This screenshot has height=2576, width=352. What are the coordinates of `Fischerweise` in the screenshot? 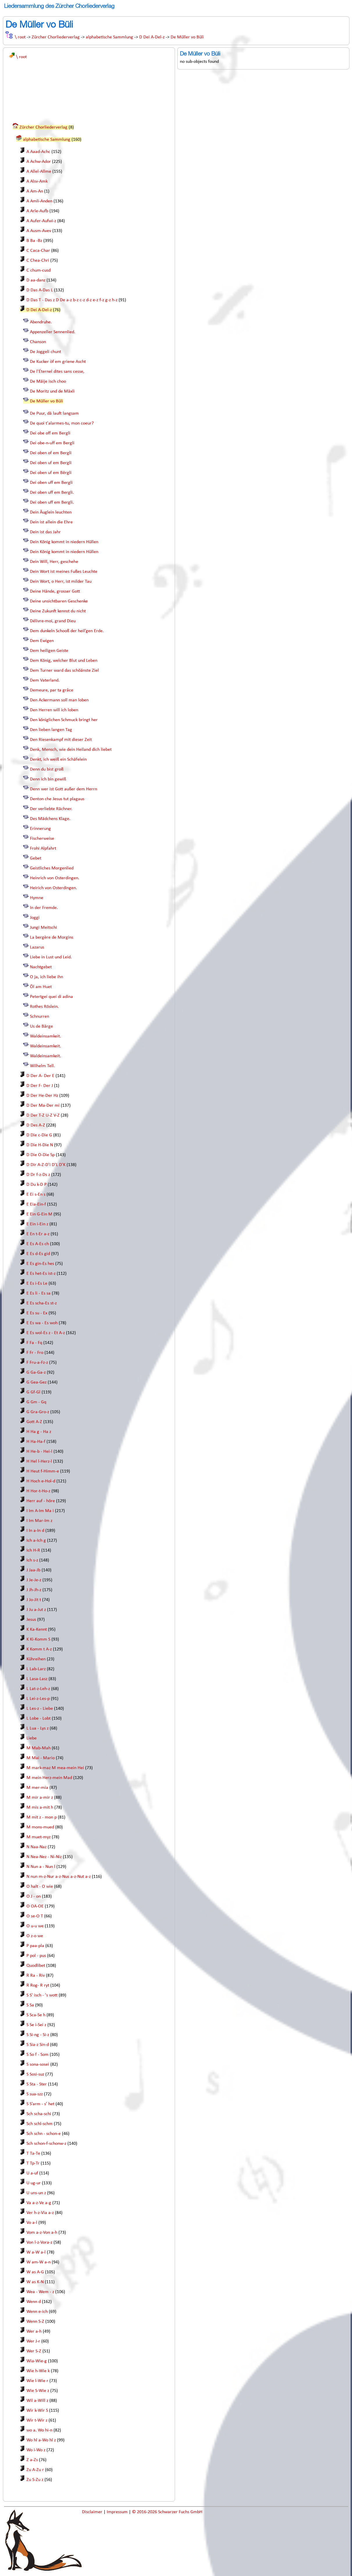 It's located at (42, 838).